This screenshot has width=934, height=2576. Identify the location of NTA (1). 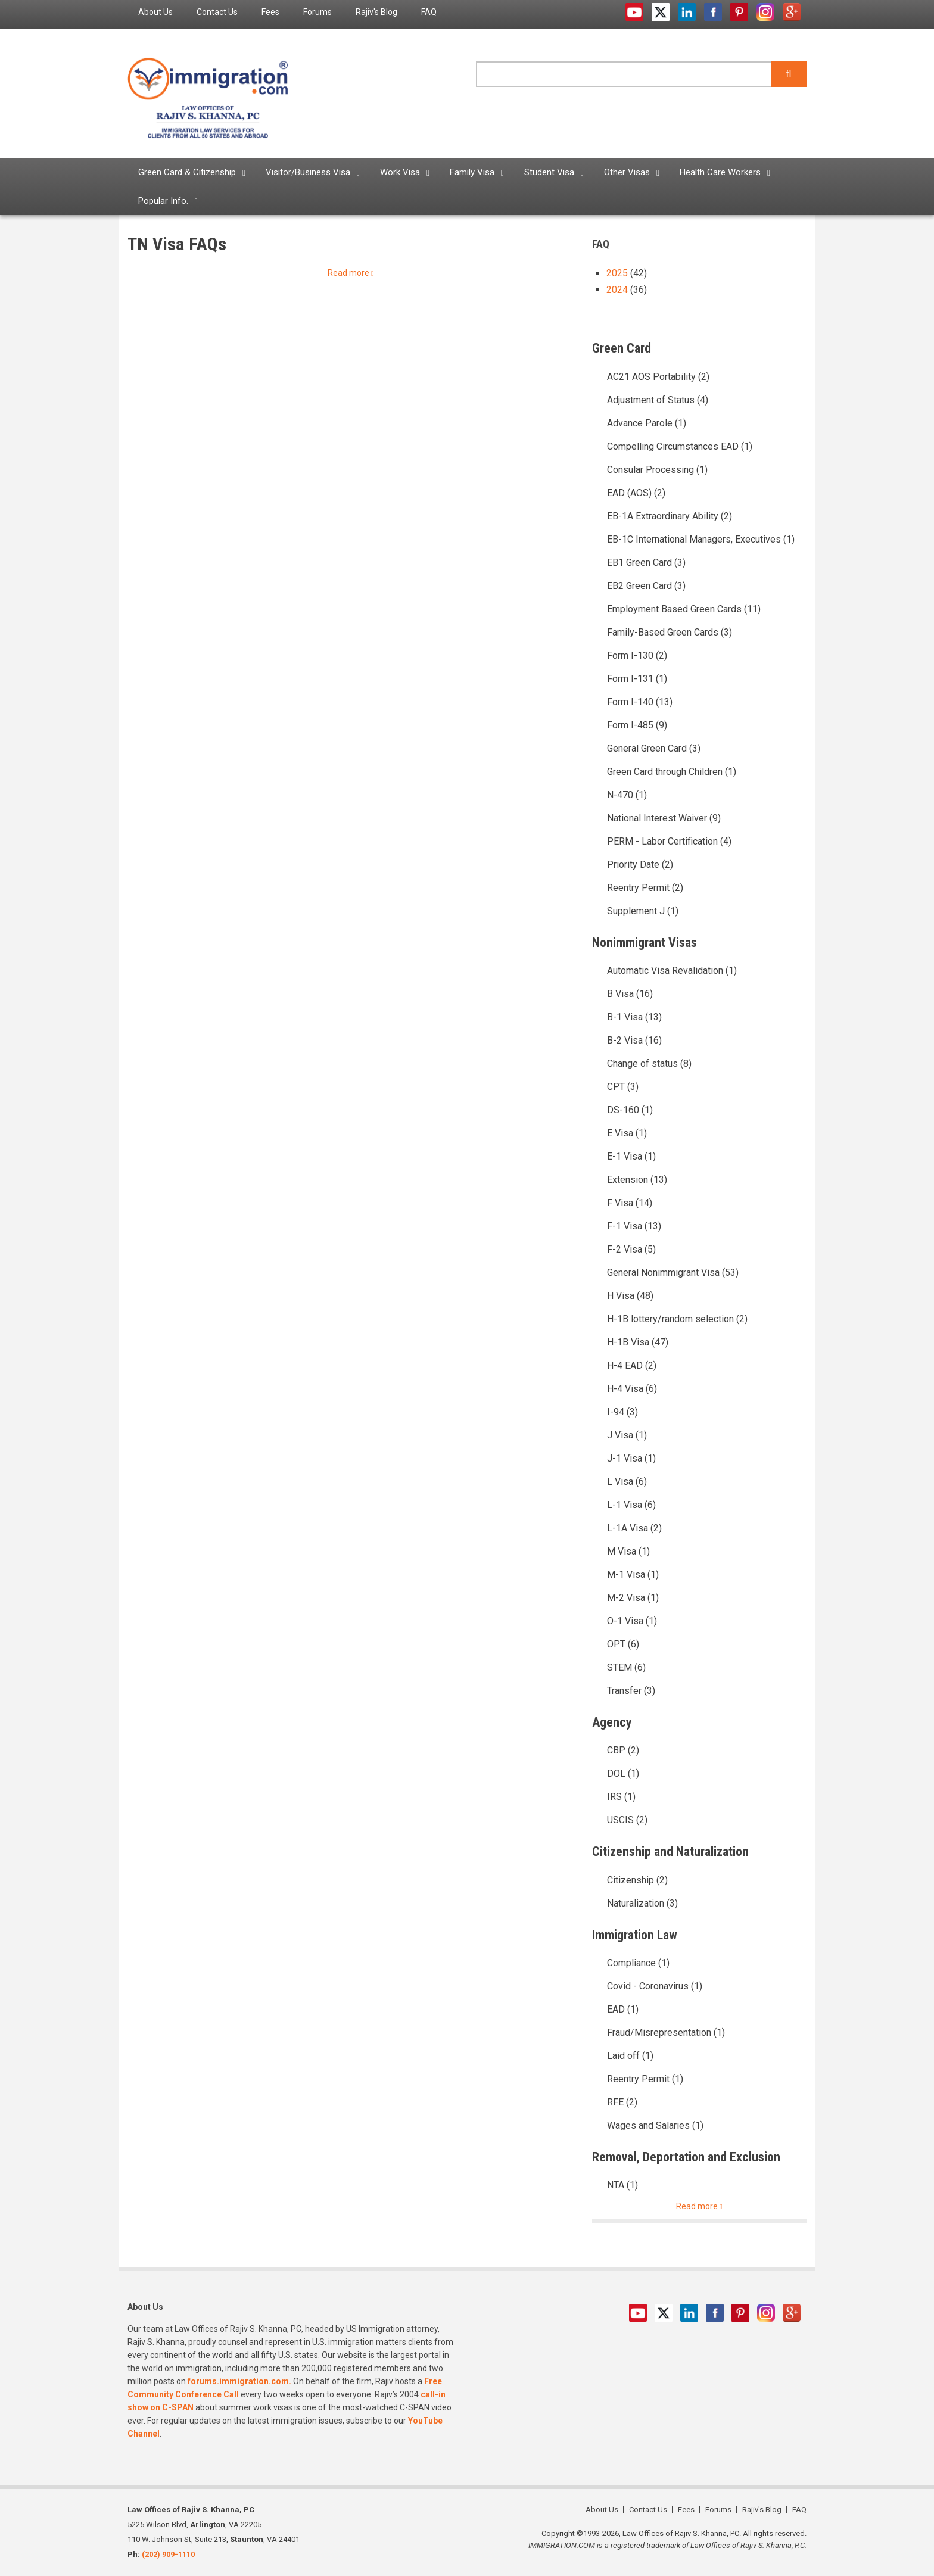
(622, 2185).